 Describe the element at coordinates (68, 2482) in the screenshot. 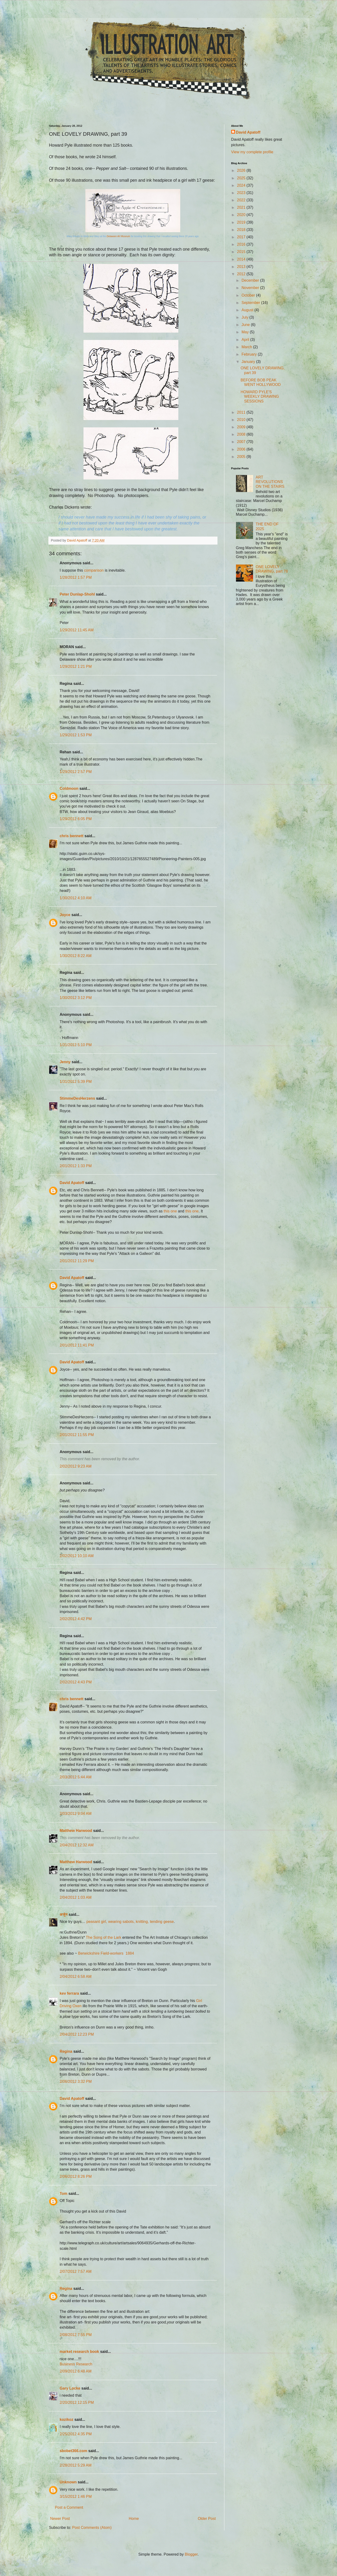

I see `Unknown` at that location.